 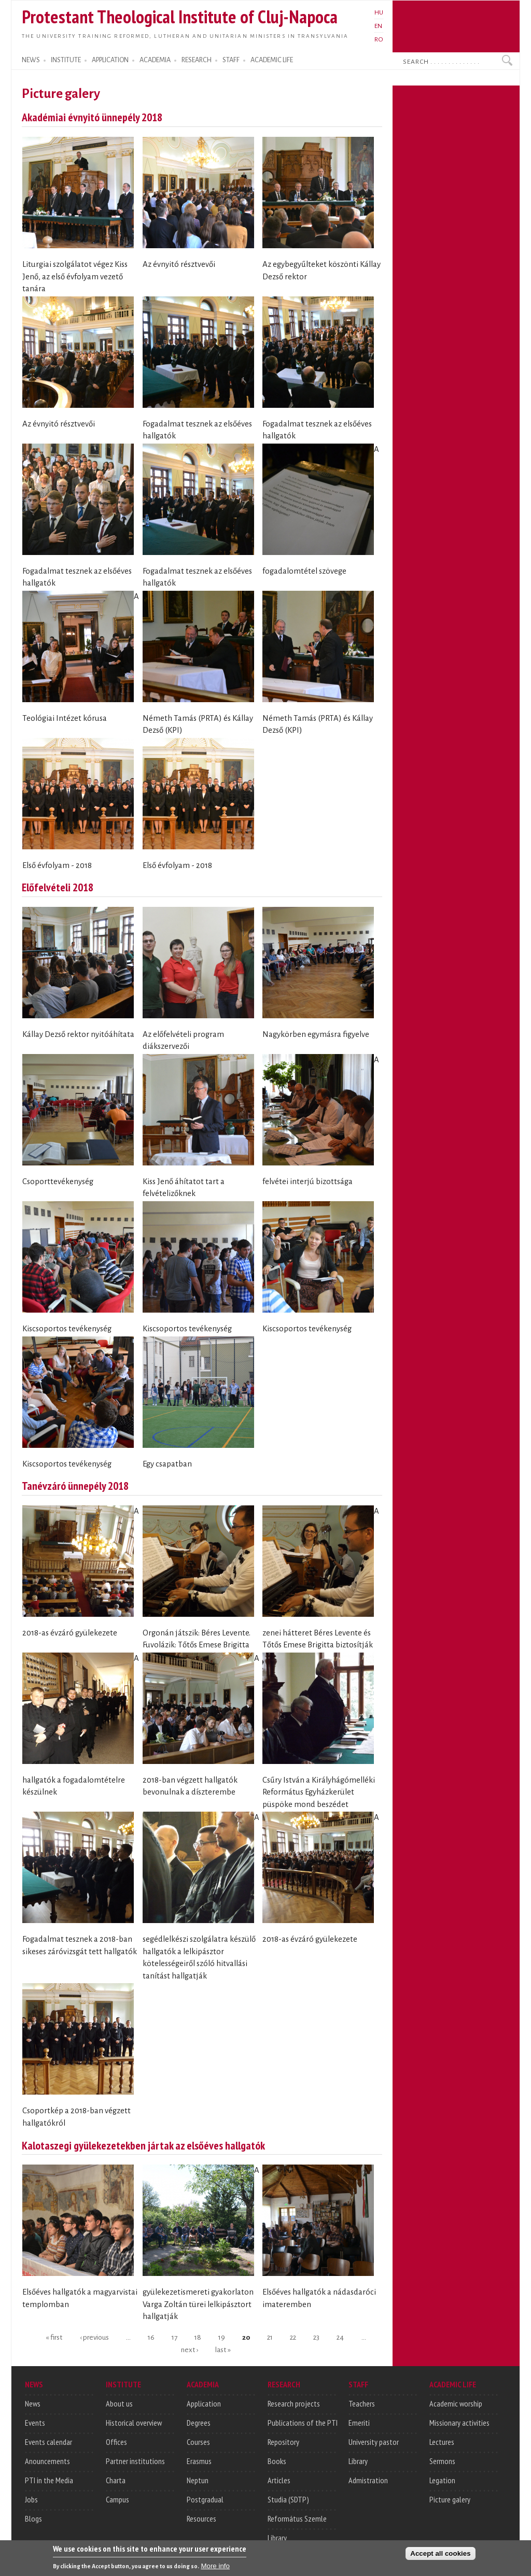 I want to click on ACADEMIA, so click(x=155, y=60).